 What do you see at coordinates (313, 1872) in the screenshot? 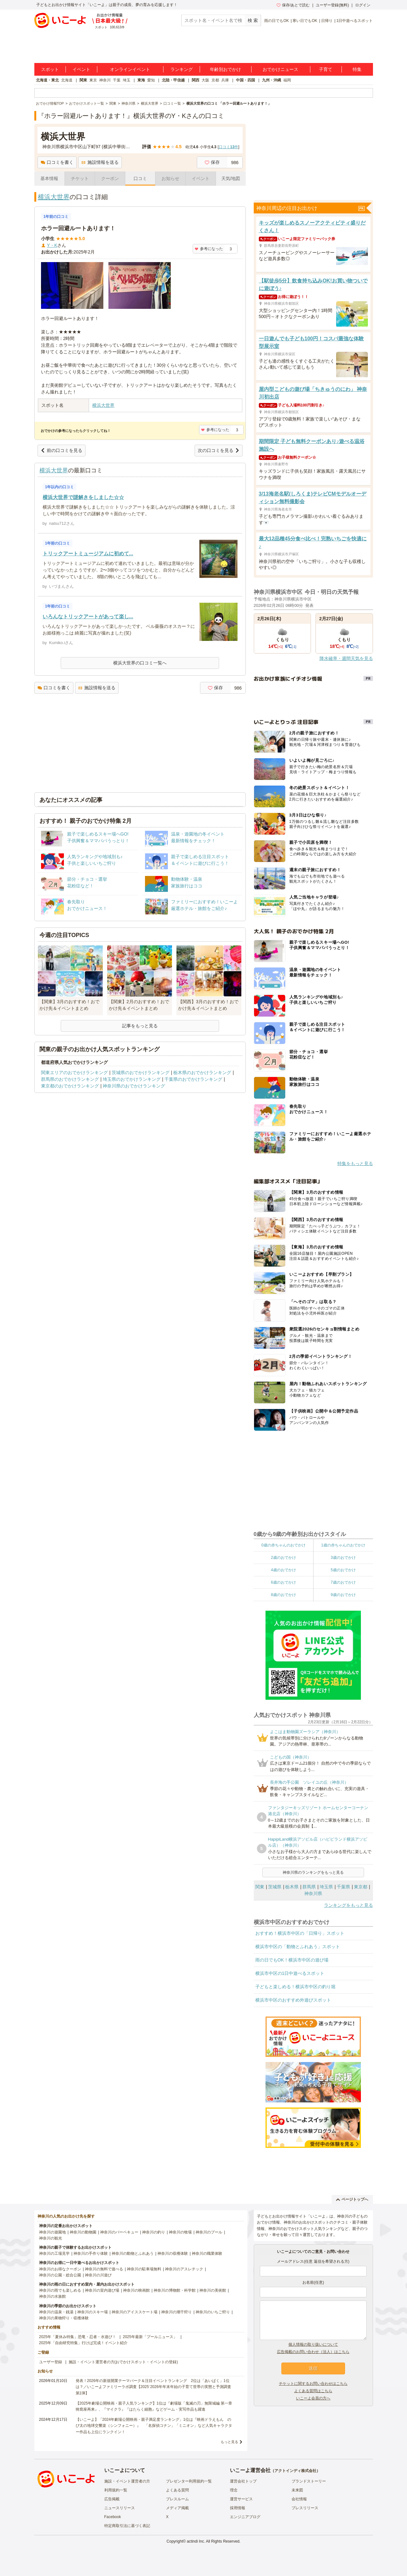
I see `神奈川県のランキングをもっと見る` at bounding box center [313, 1872].